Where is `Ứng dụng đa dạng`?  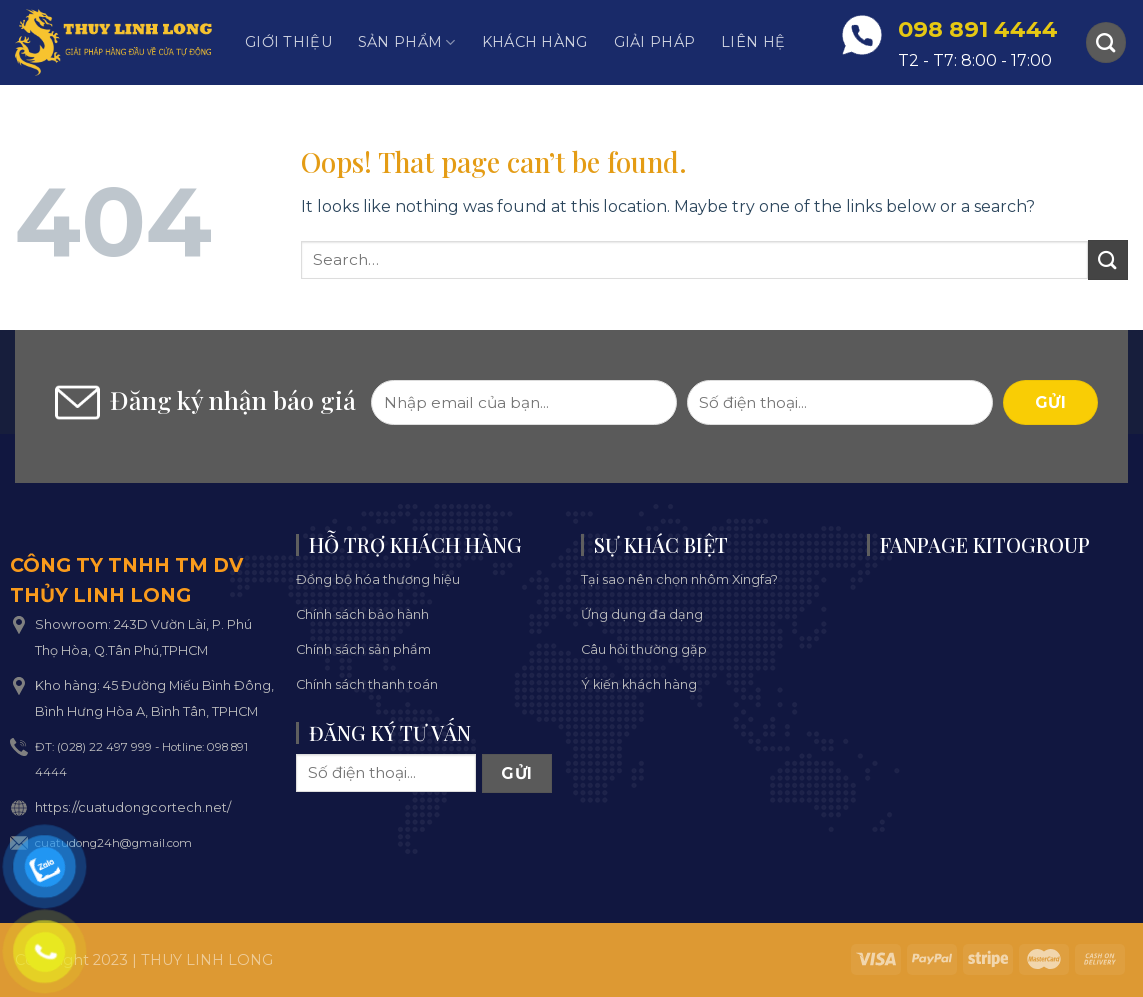 Ứng dụng đa dạng is located at coordinates (642, 614).